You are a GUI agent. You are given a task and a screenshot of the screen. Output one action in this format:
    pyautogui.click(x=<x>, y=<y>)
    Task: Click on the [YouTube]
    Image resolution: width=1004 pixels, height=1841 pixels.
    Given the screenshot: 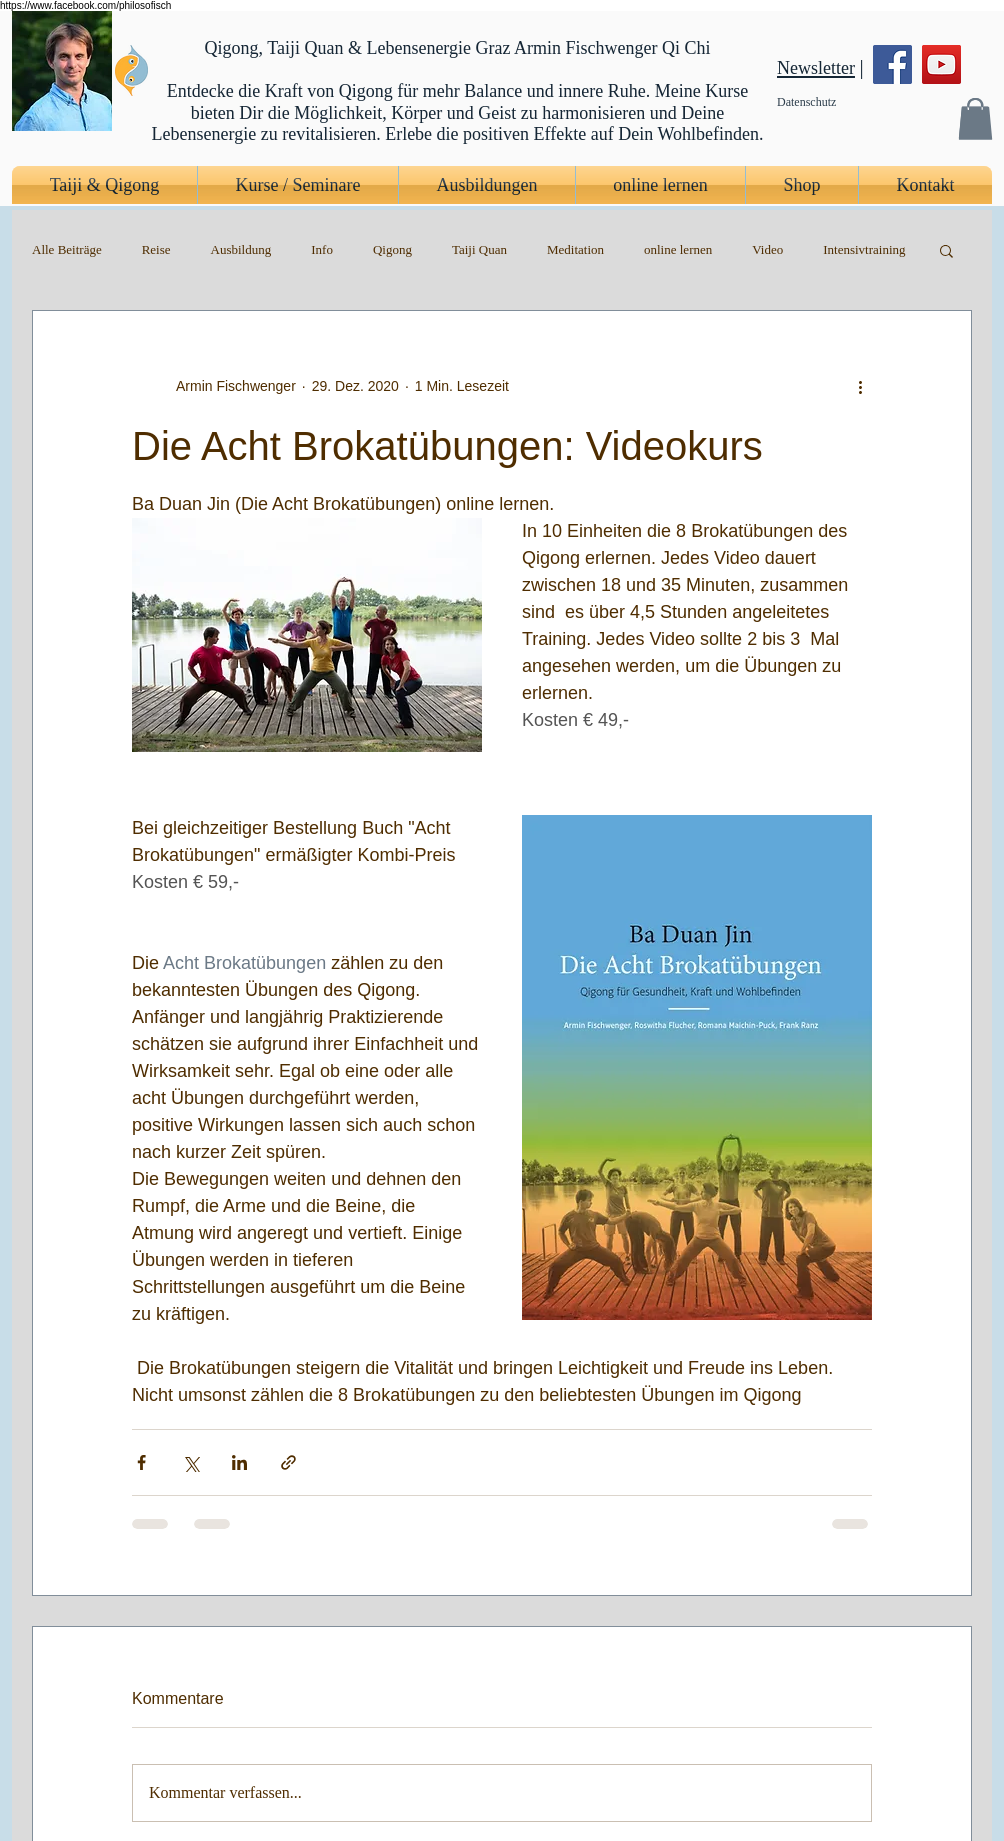 What is the action you would take?
    pyautogui.click(x=941, y=64)
    